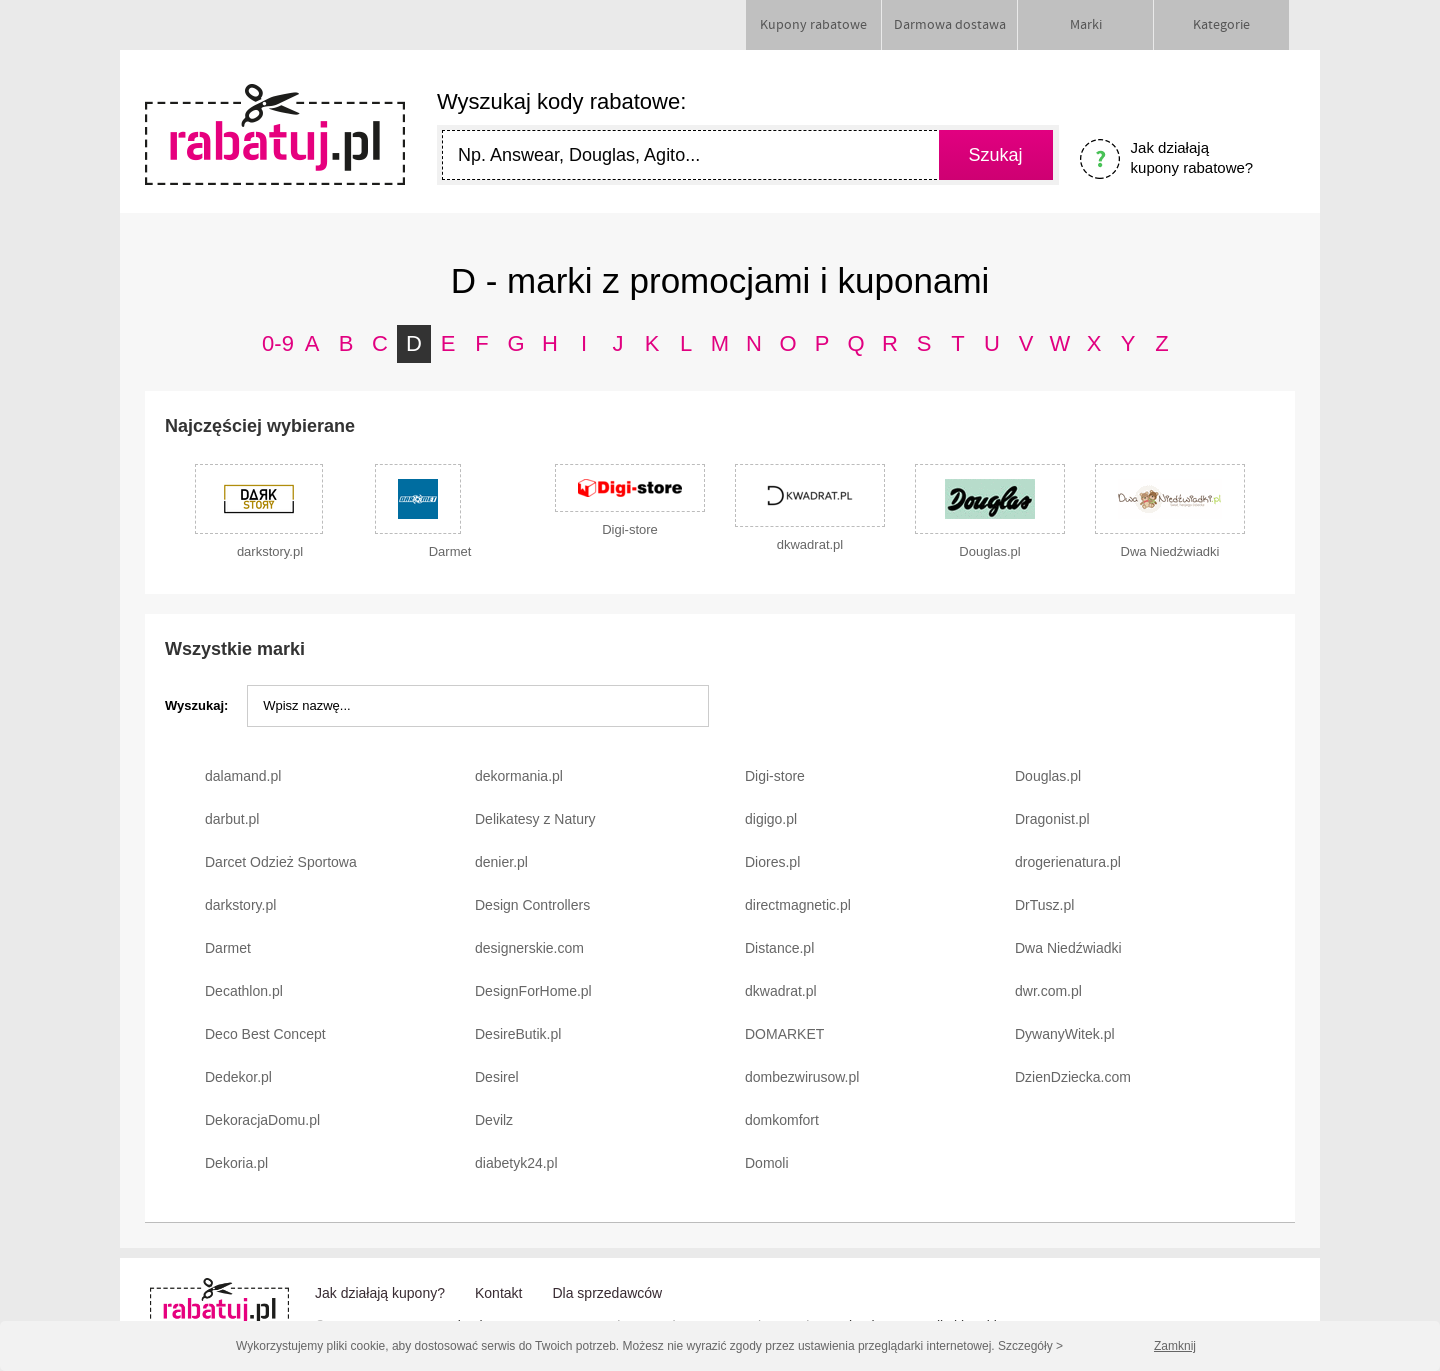  I want to click on 0-9, so click(278, 343).